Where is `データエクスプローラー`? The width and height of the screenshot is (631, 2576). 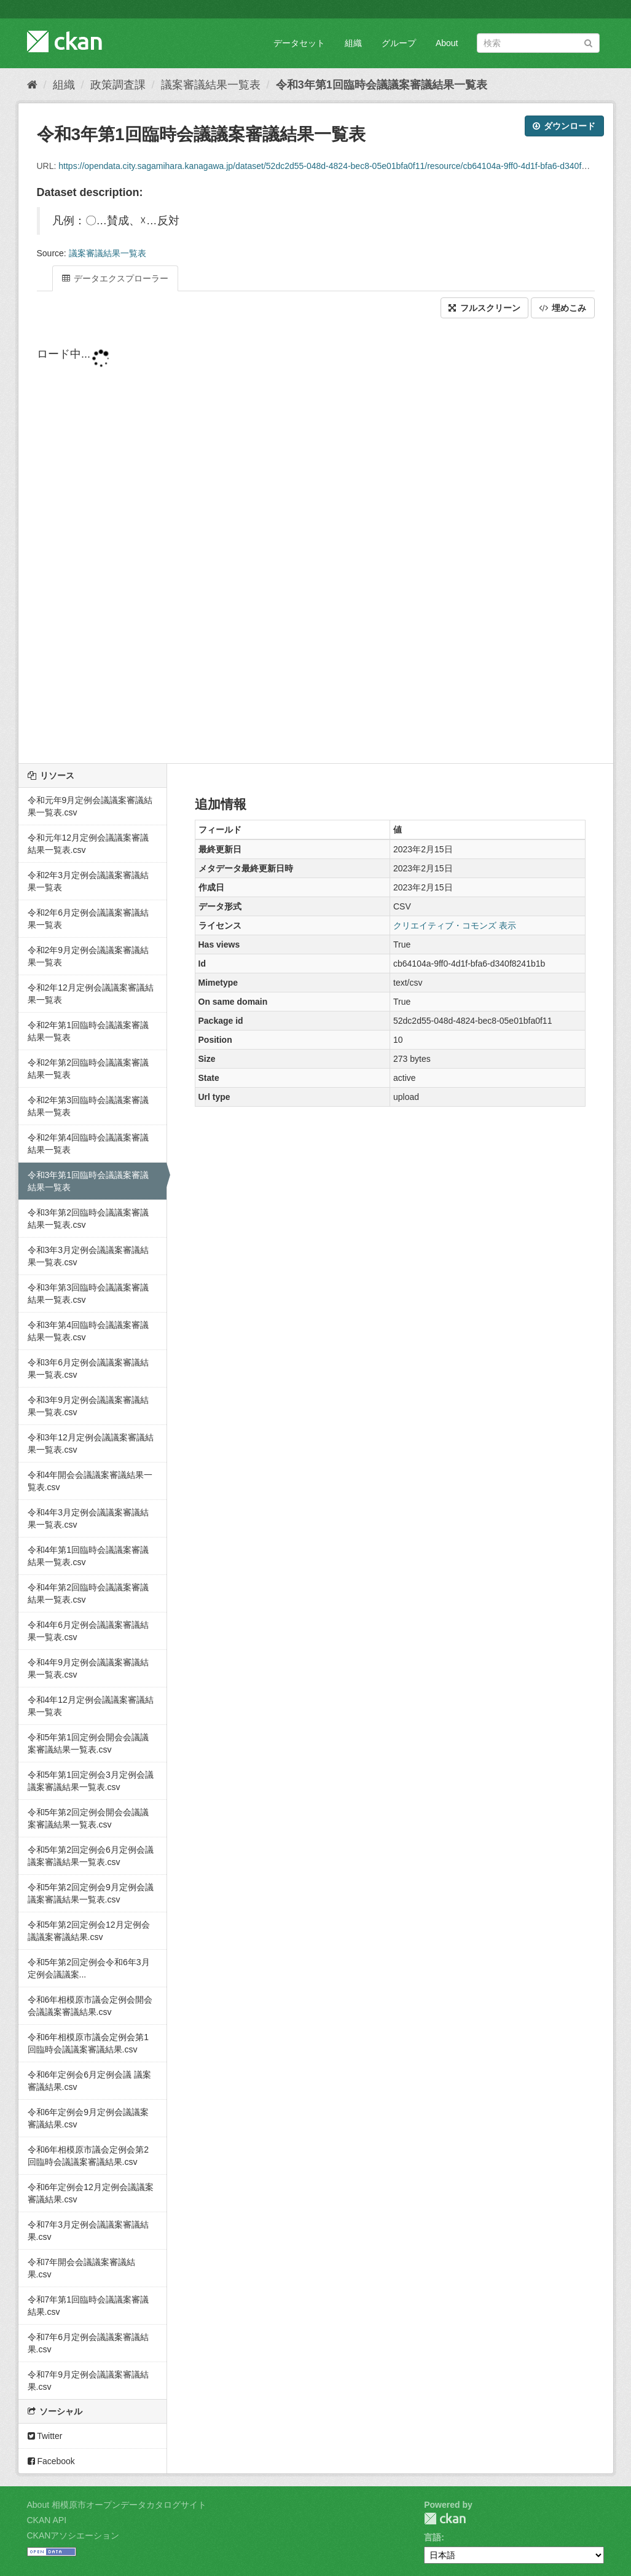 データエクスプローラー is located at coordinates (115, 278).